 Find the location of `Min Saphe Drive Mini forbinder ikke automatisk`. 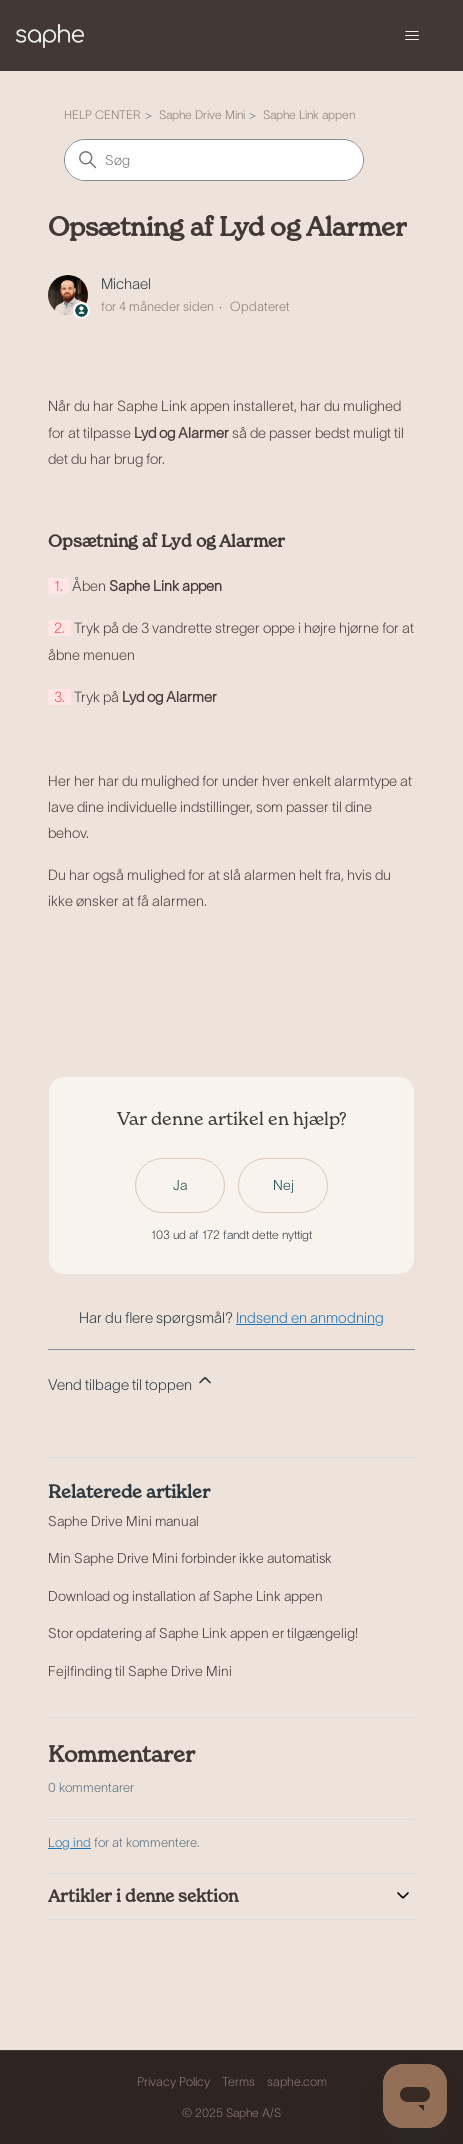

Min Saphe Drive Mini forbinder ikke automatisk is located at coordinates (190, 1558).